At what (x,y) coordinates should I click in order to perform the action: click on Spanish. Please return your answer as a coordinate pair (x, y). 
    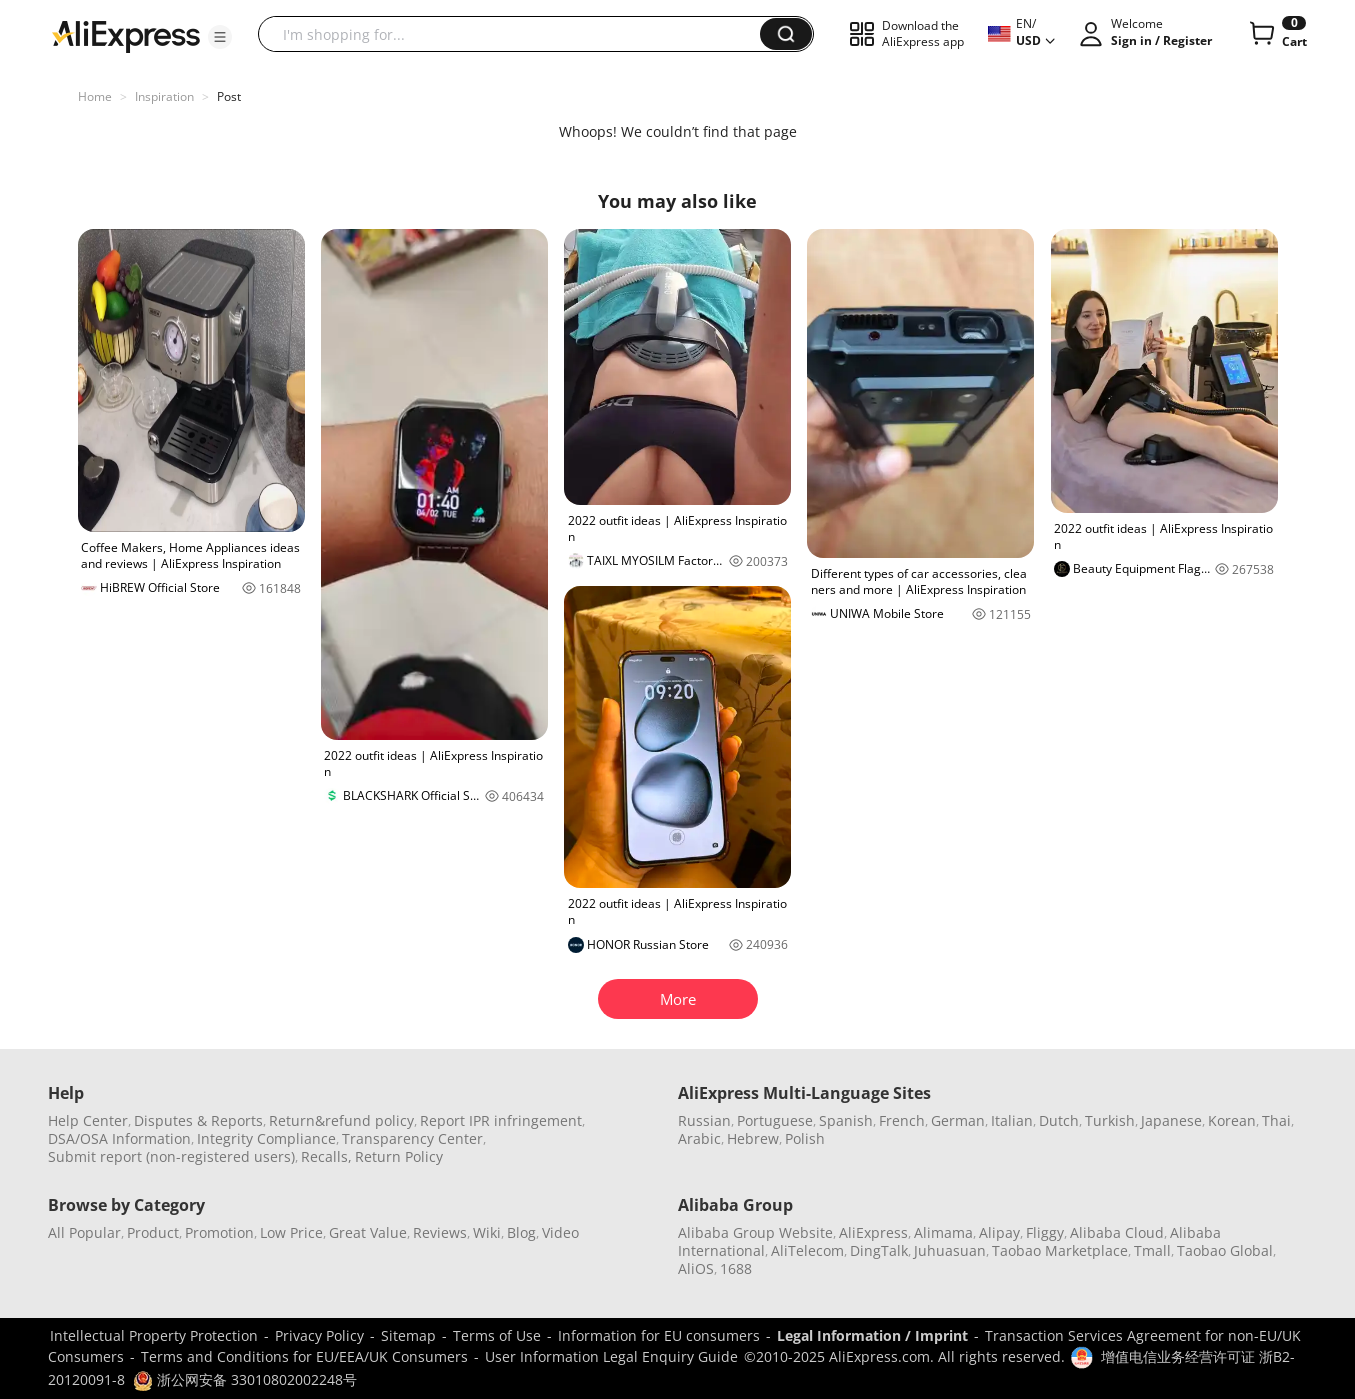
    Looking at the image, I should click on (846, 1120).